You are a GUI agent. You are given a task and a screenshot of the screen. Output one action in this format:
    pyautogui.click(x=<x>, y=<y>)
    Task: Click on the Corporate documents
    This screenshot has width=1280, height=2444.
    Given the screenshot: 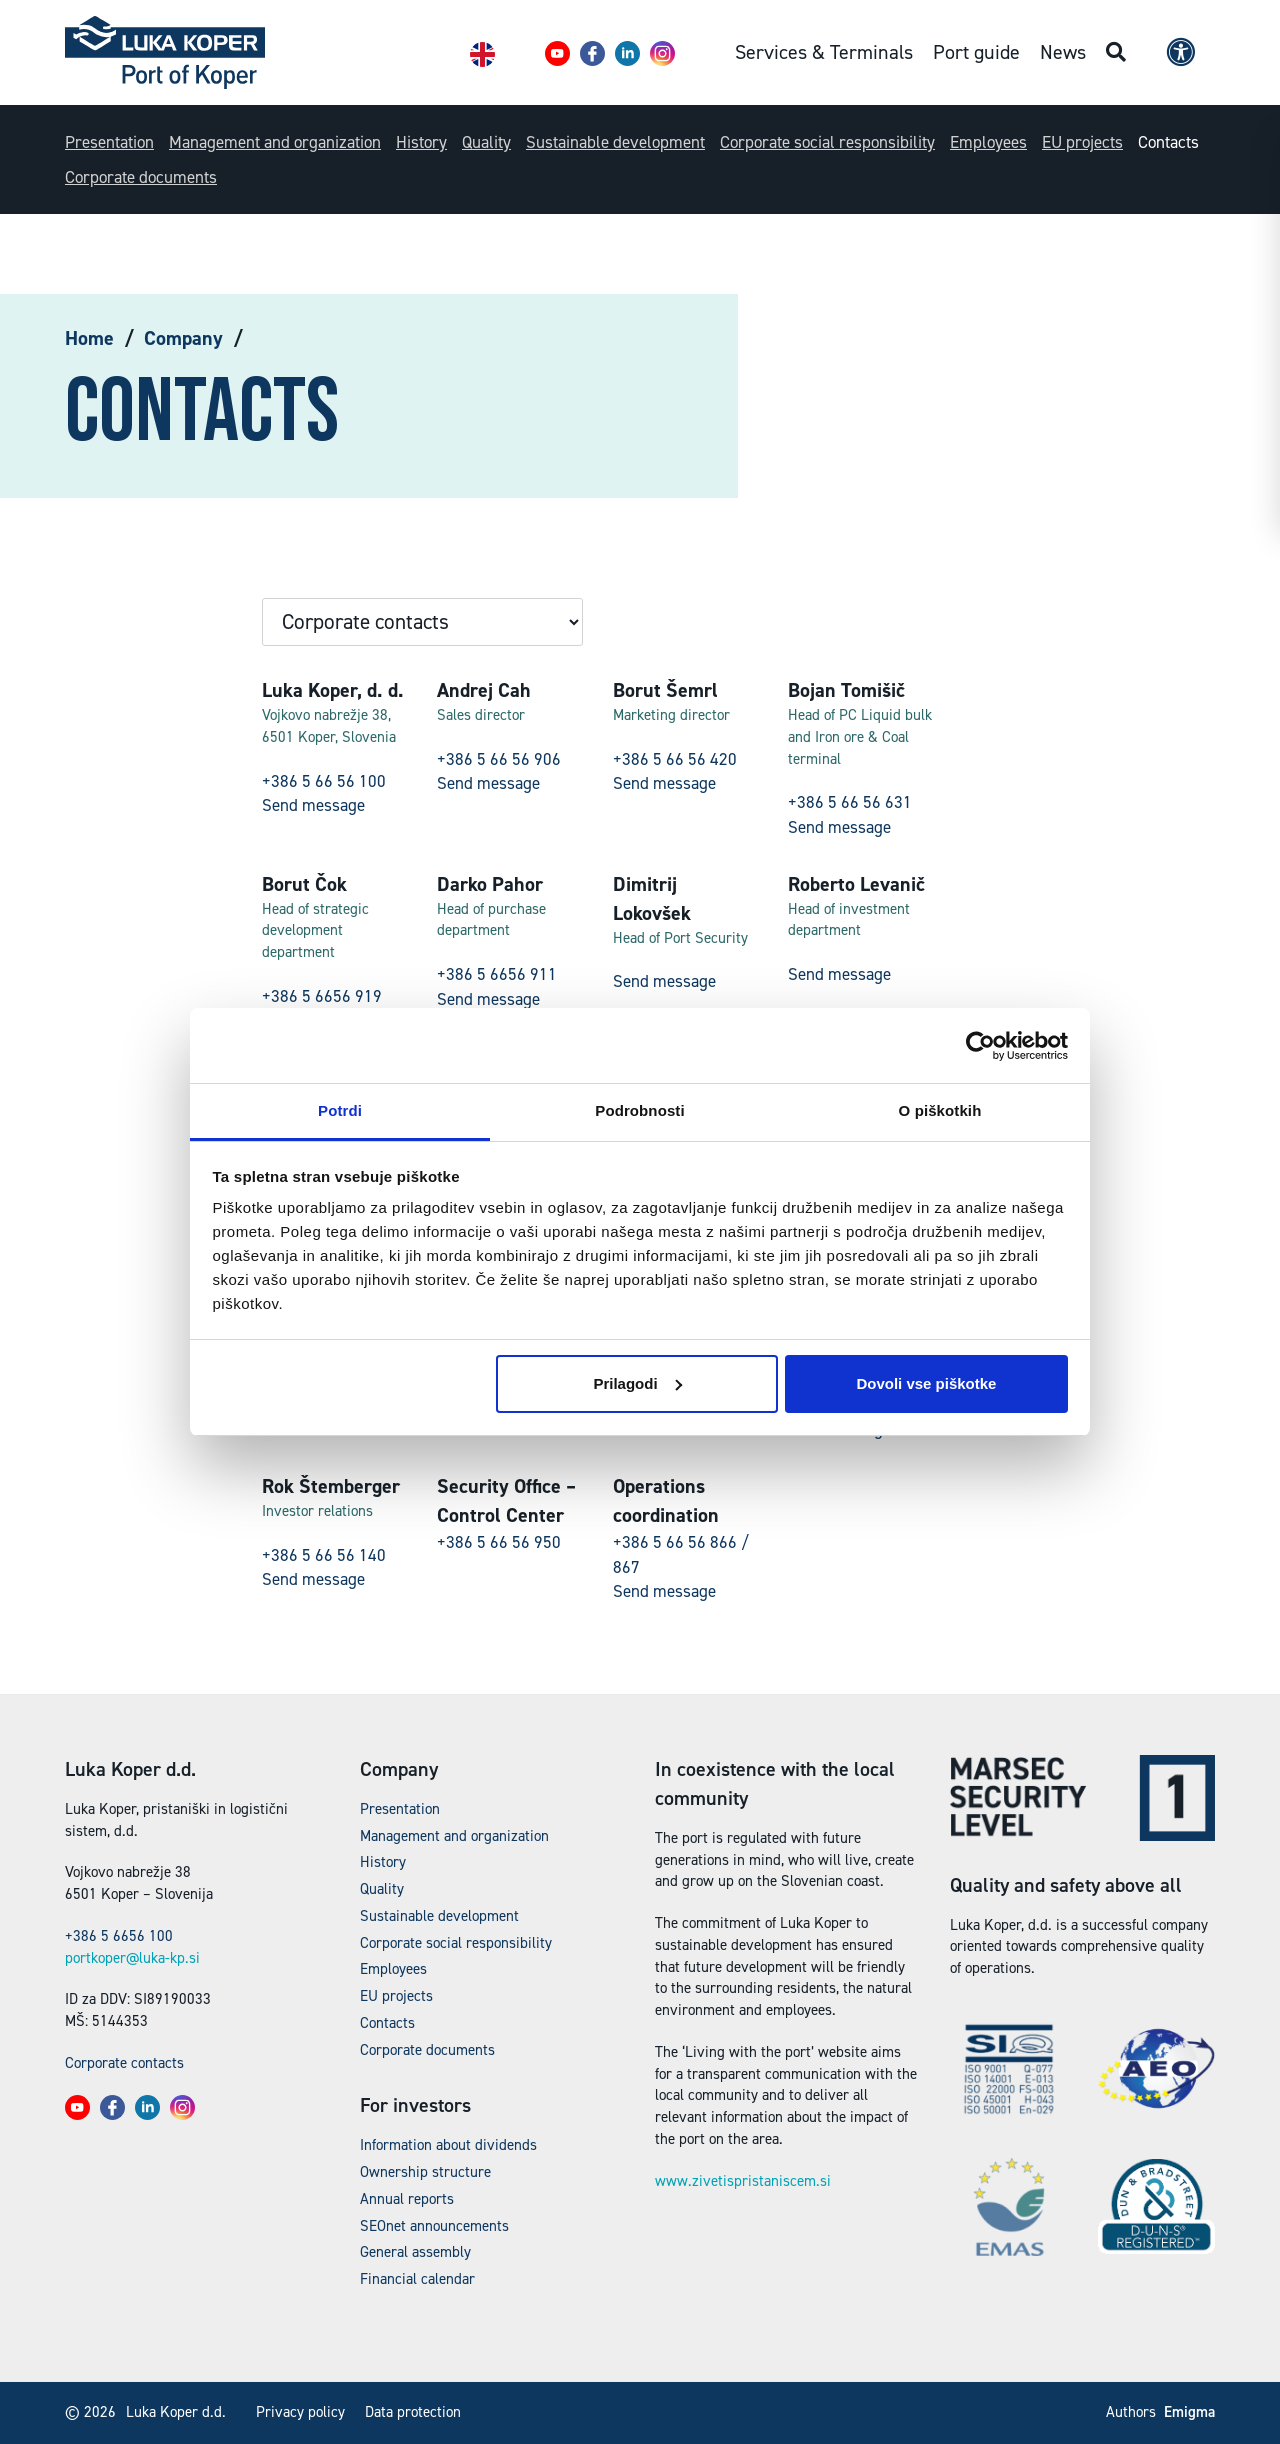 What is the action you would take?
    pyautogui.click(x=141, y=177)
    